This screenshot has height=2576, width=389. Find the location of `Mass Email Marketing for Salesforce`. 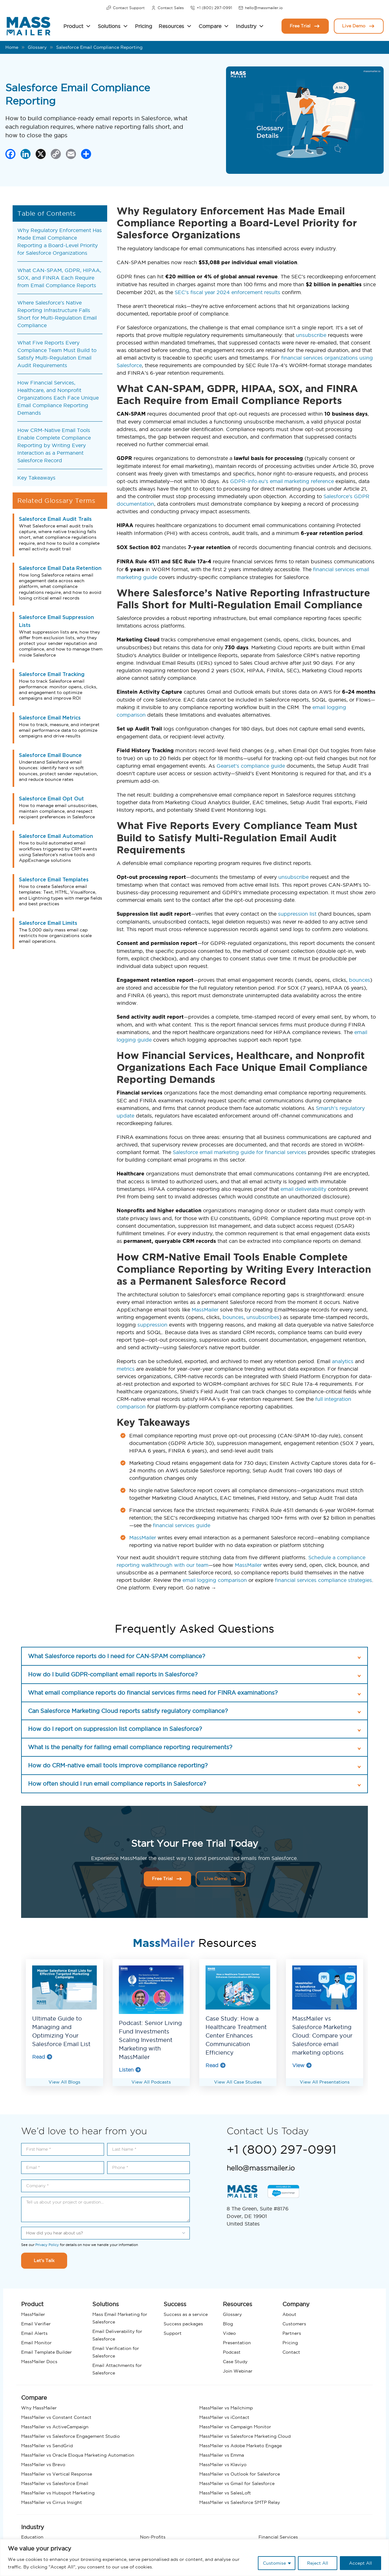

Mass Email Marketing for Salesforce is located at coordinates (119, 2318).